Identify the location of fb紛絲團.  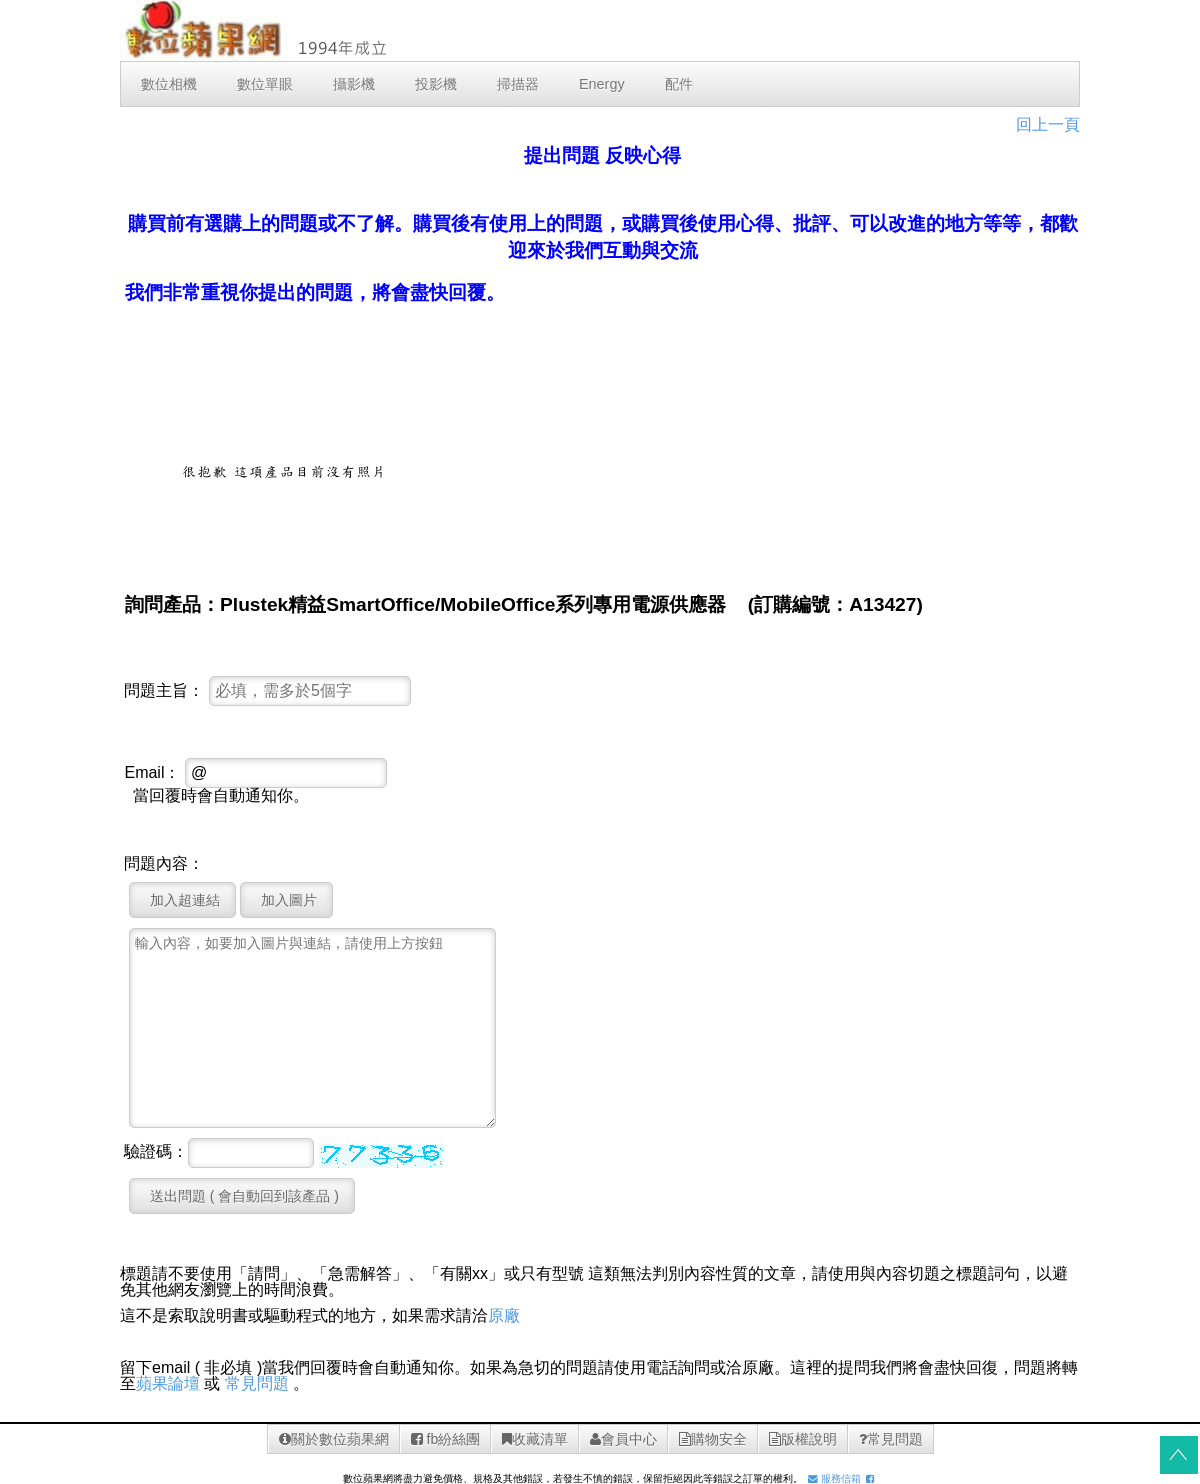
(446, 1439).